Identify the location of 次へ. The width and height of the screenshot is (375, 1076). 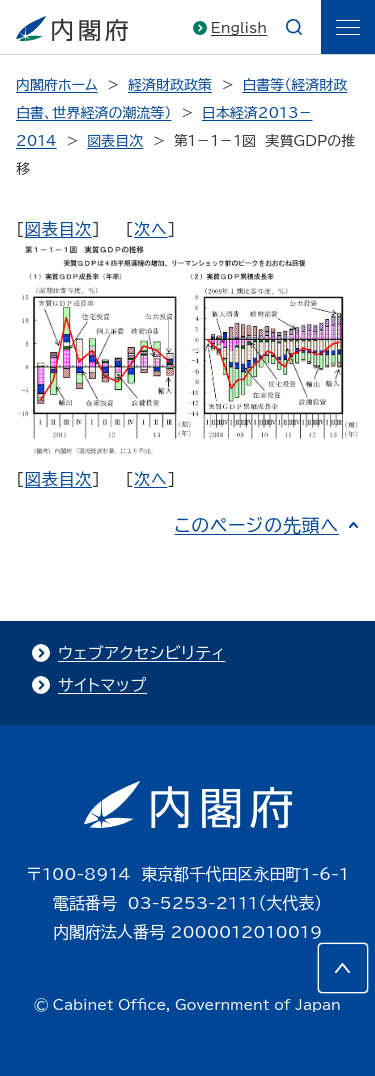
(150, 229).